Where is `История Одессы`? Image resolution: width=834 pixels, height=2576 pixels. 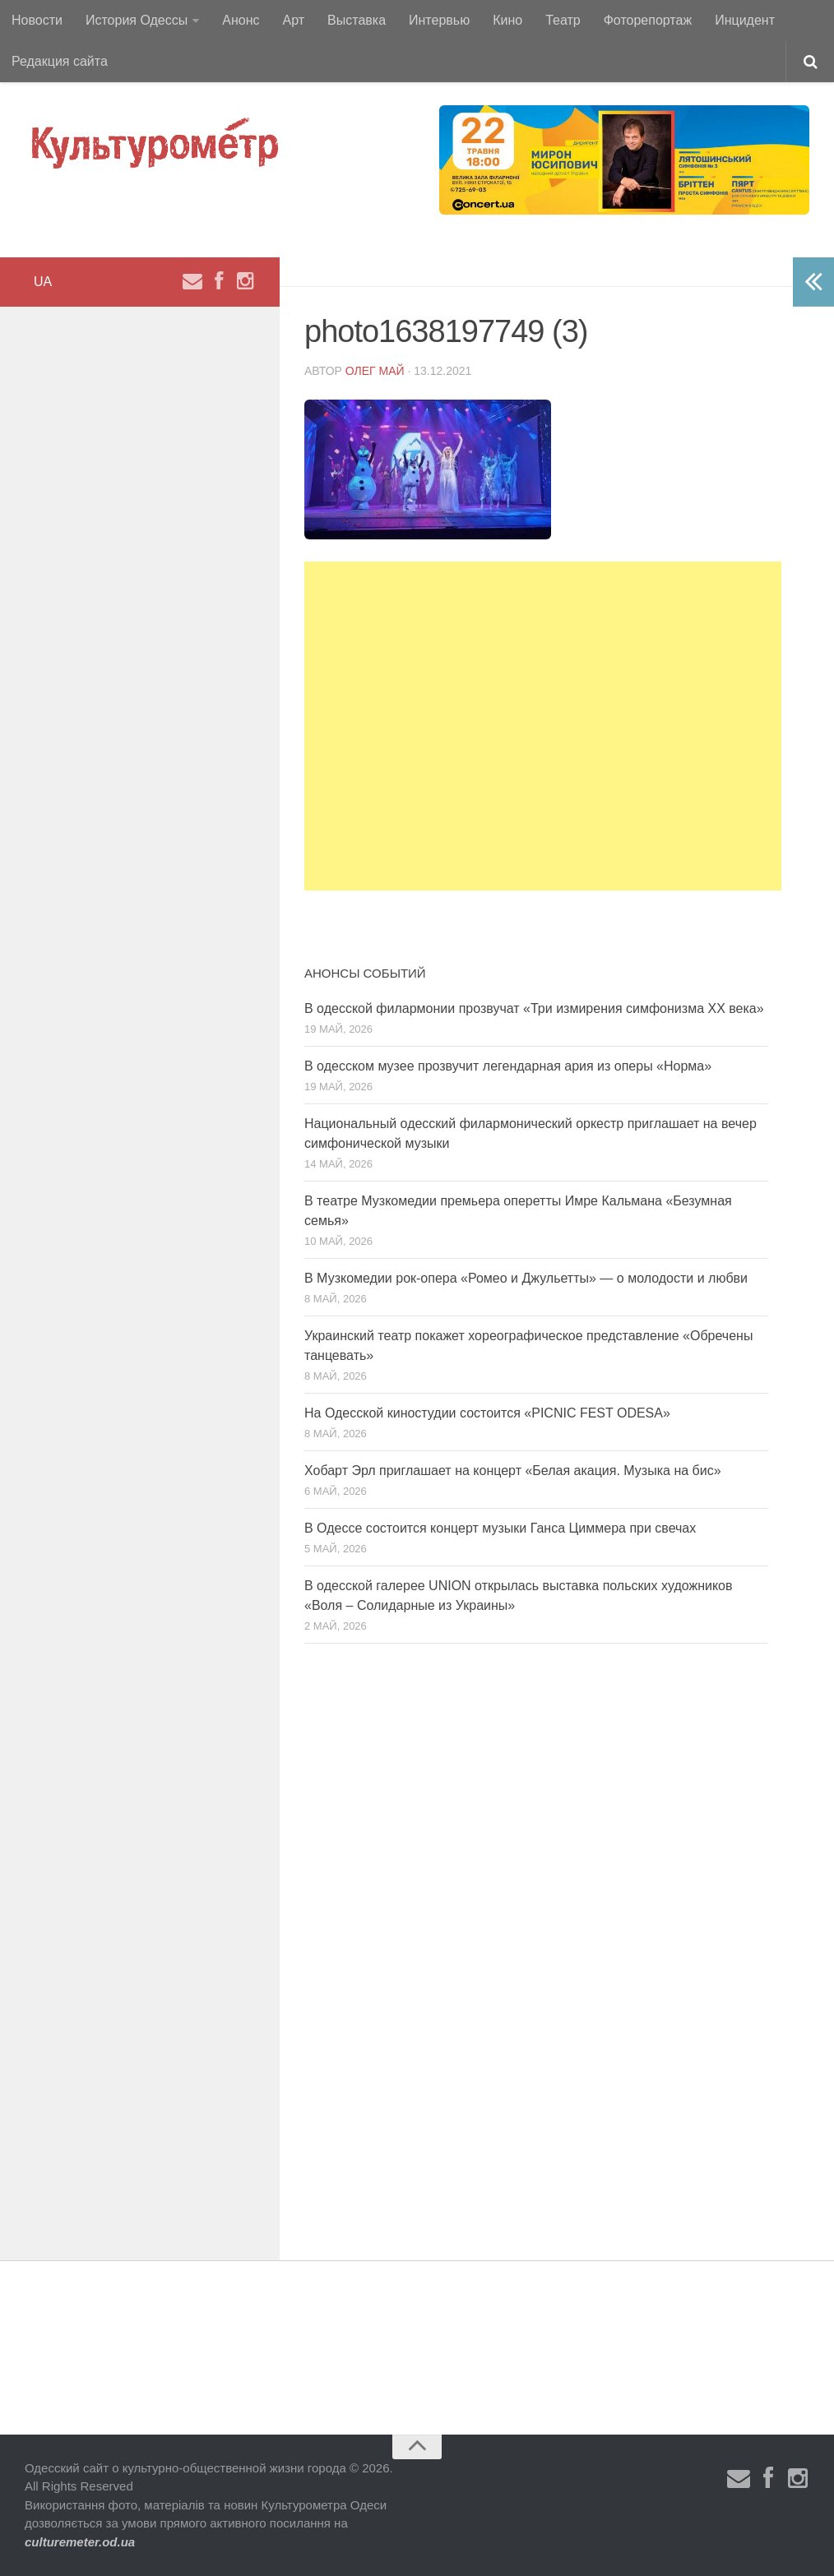
История Одессы is located at coordinates (137, 20).